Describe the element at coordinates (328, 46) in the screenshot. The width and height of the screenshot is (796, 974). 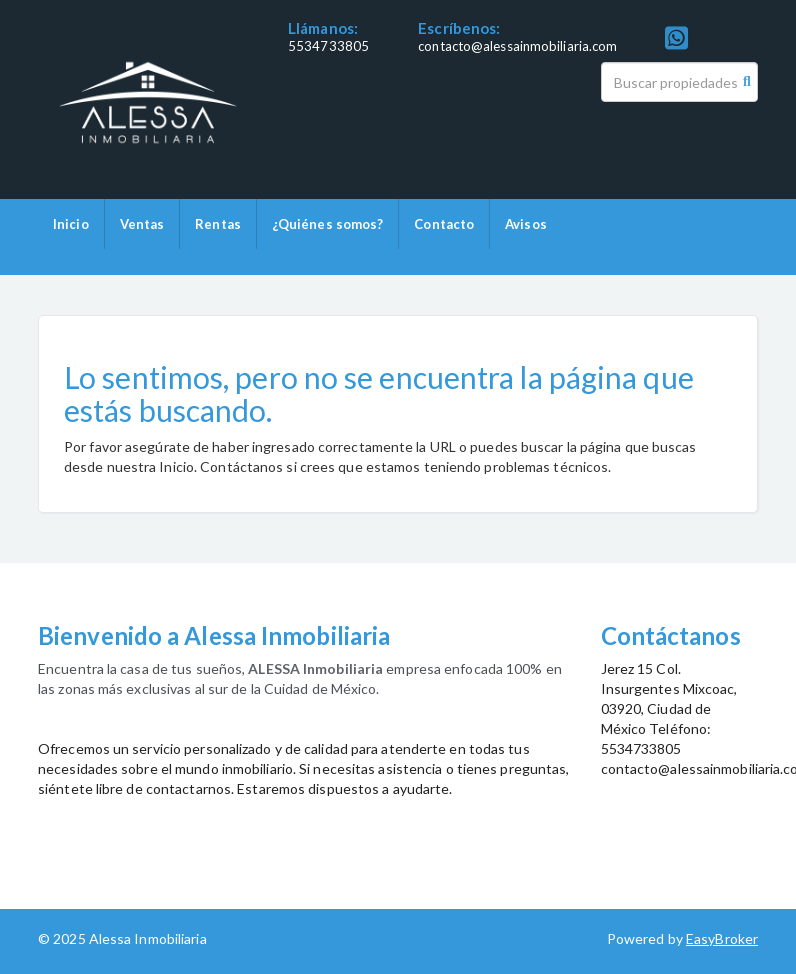
I see `5534733805` at that location.